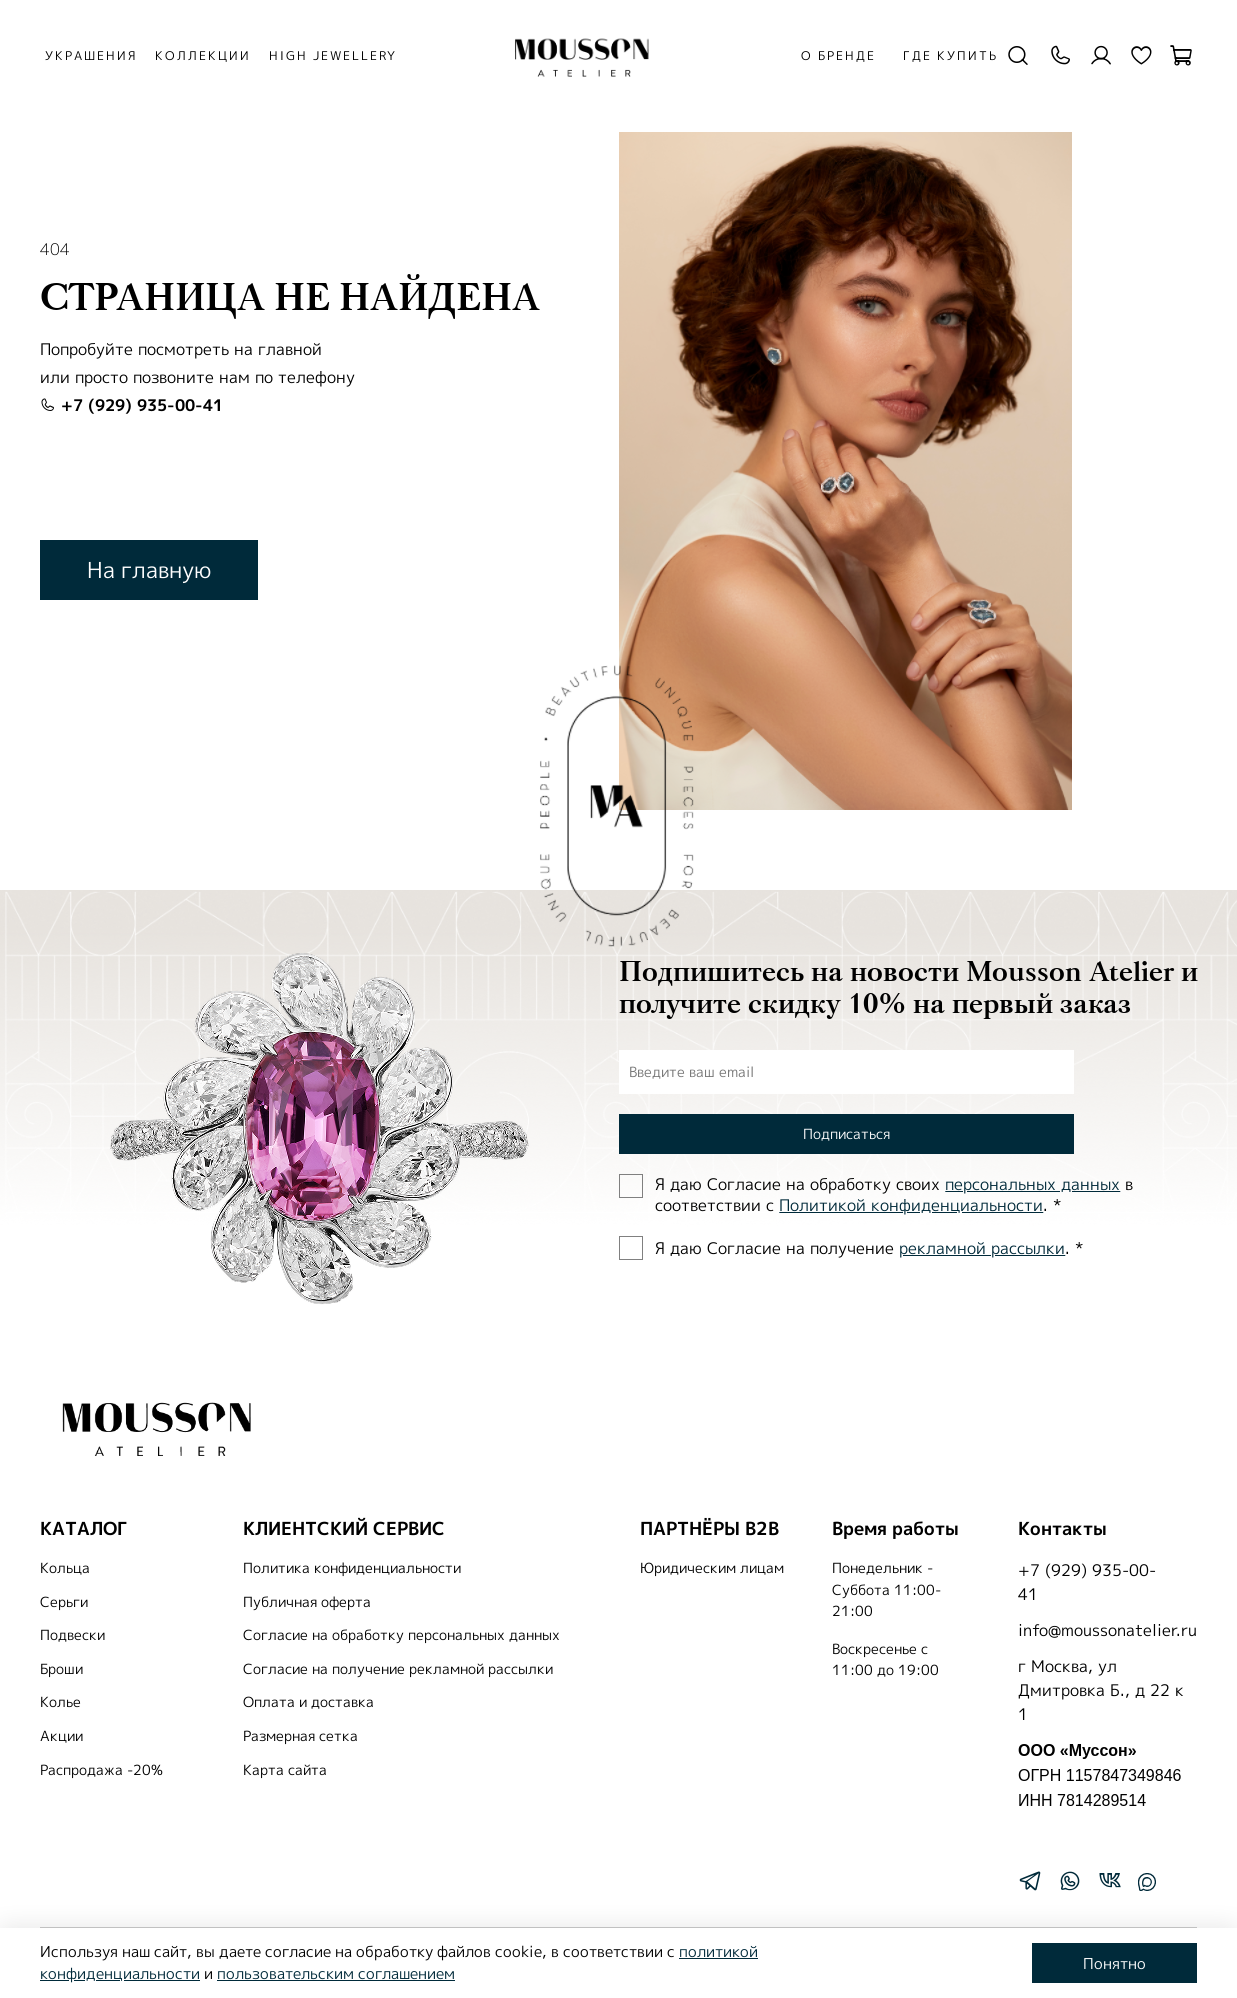 This screenshot has width=1237, height=1998. What do you see at coordinates (101, 1770) in the screenshot?
I see `Распродажа -20%` at bounding box center [101, 1770].